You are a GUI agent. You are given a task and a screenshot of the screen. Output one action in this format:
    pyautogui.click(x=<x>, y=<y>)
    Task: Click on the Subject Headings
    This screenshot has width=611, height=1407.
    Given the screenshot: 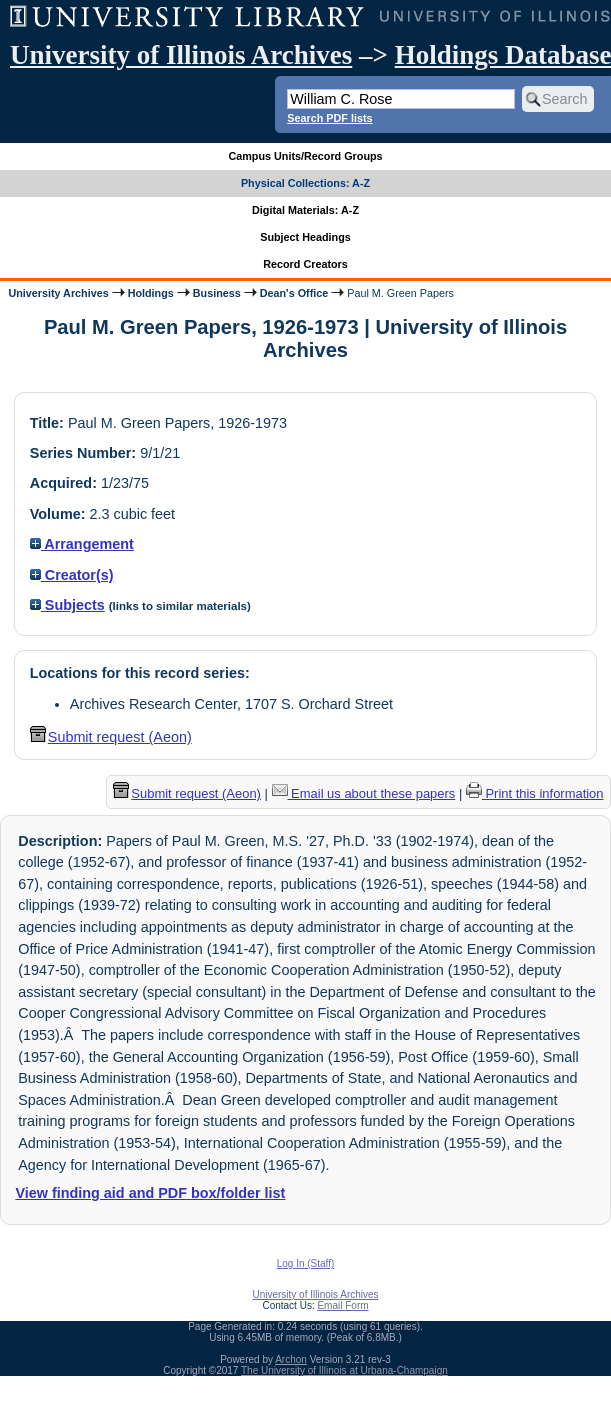 What is the action you would take?
    pyautogui.click(x=305, y=237)
    